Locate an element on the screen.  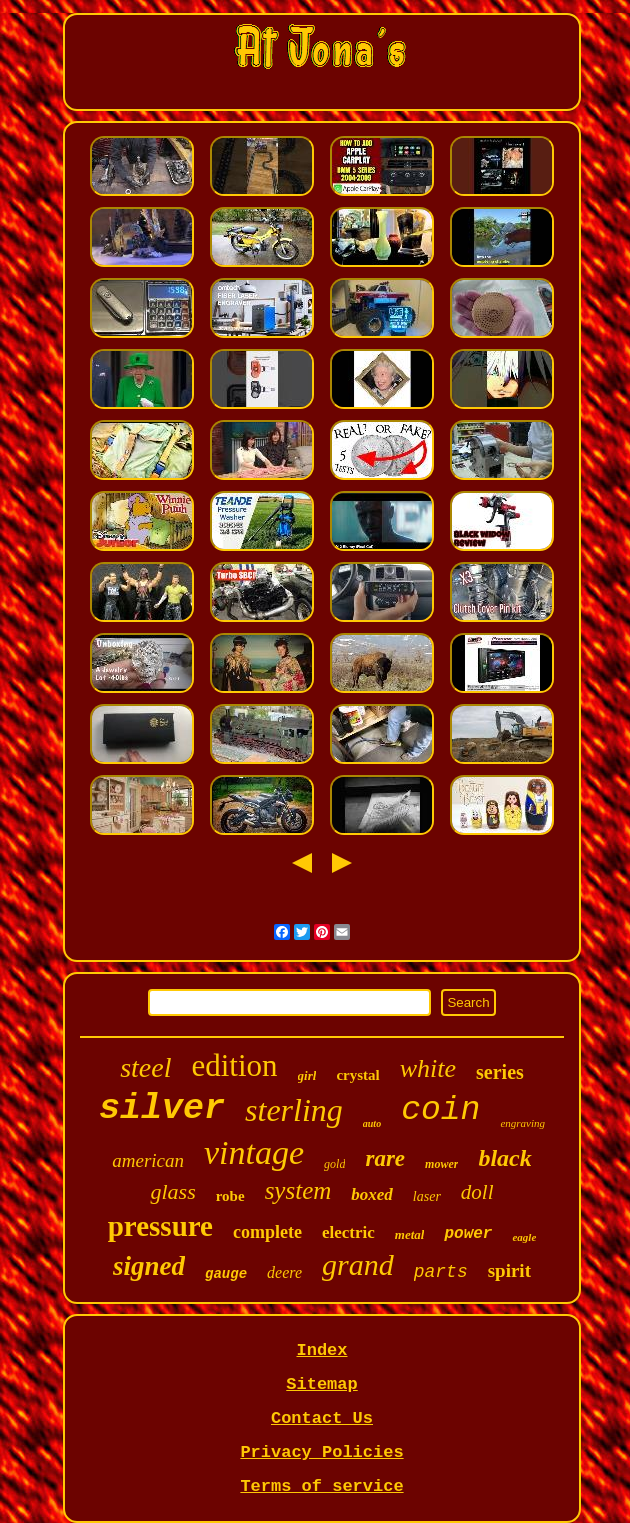
power is located at coordinates (468, 1234).